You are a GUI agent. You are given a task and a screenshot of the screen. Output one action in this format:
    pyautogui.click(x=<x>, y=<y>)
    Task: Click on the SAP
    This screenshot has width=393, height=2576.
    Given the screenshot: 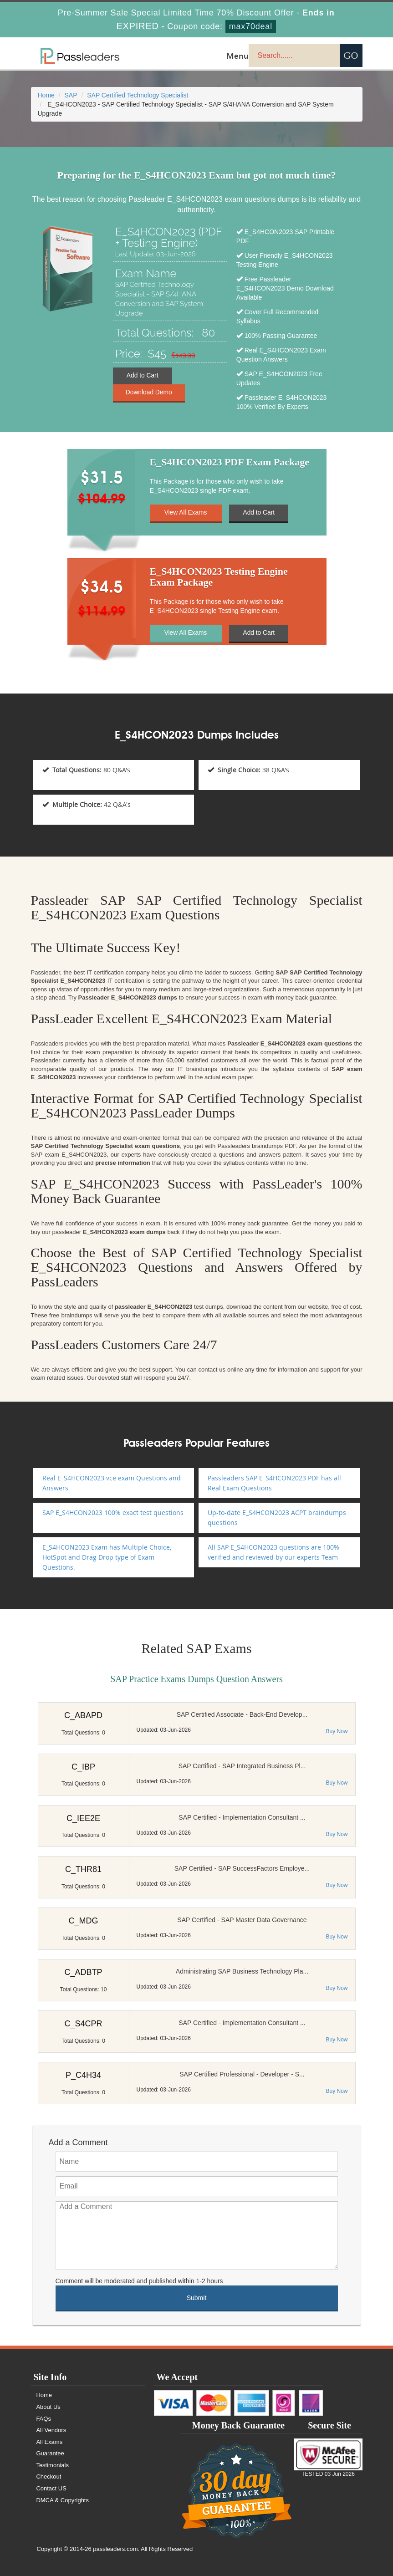 What is the action you would take?
    pyautogui.click(x=71, y=95)
    